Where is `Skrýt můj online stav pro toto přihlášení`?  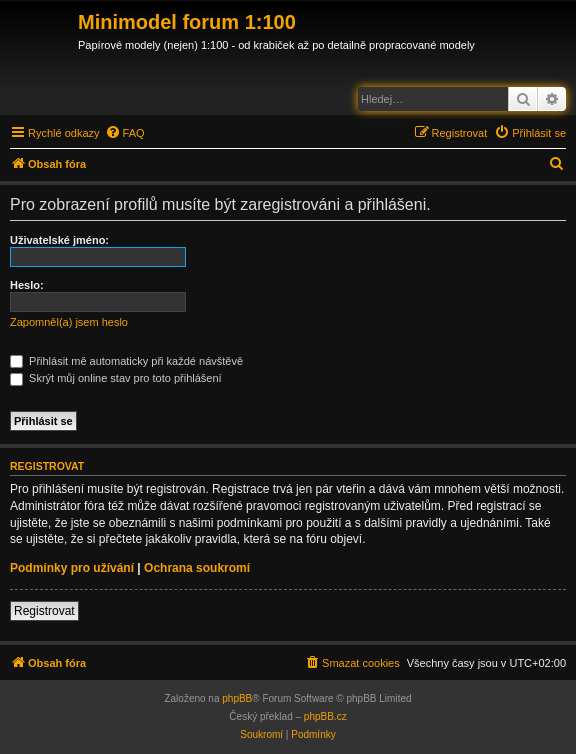 Skrýt můj online stav pro toto přihlášení is located at coordinates (116, 378).